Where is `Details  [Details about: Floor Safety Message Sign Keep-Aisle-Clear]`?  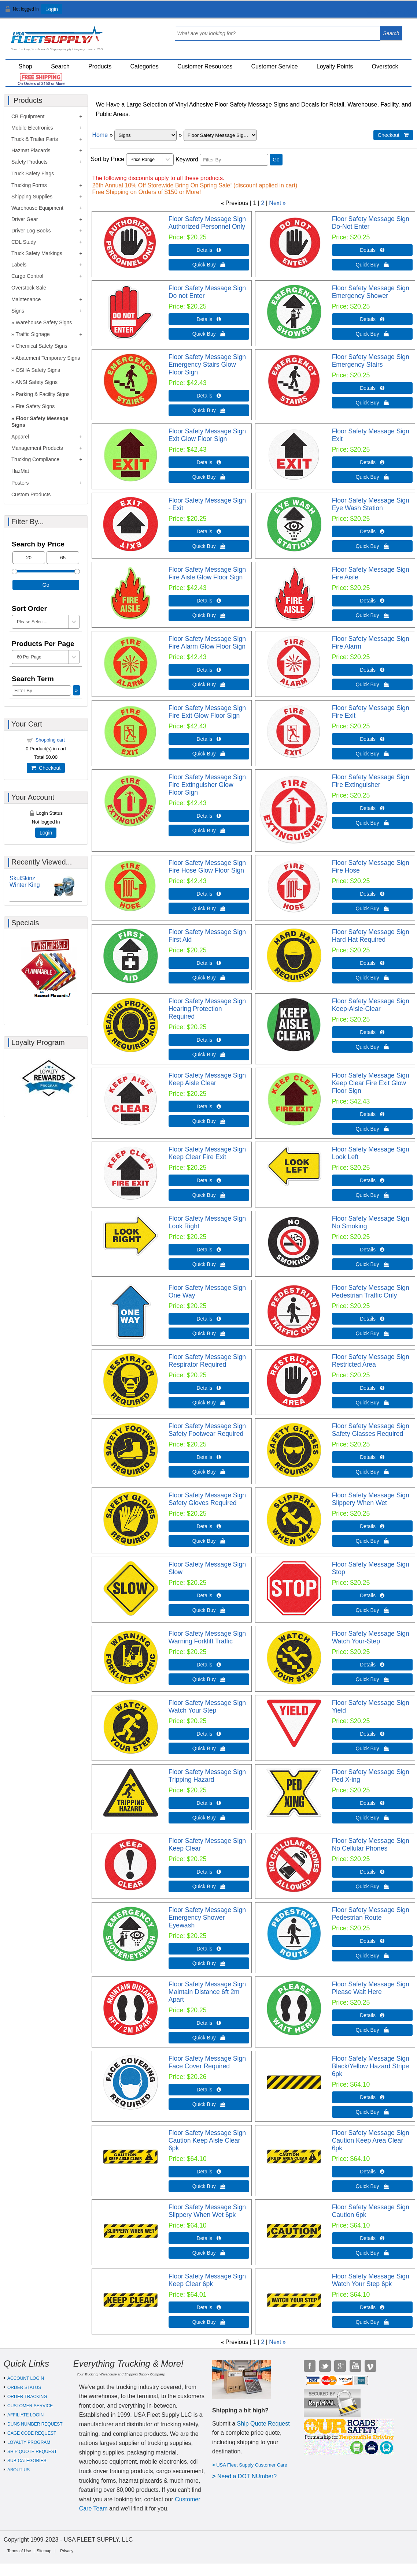
Details  [Details about: Floor Safety Message Sign Keep-Aisle-Clear] is located at coordinates (372, 1032).